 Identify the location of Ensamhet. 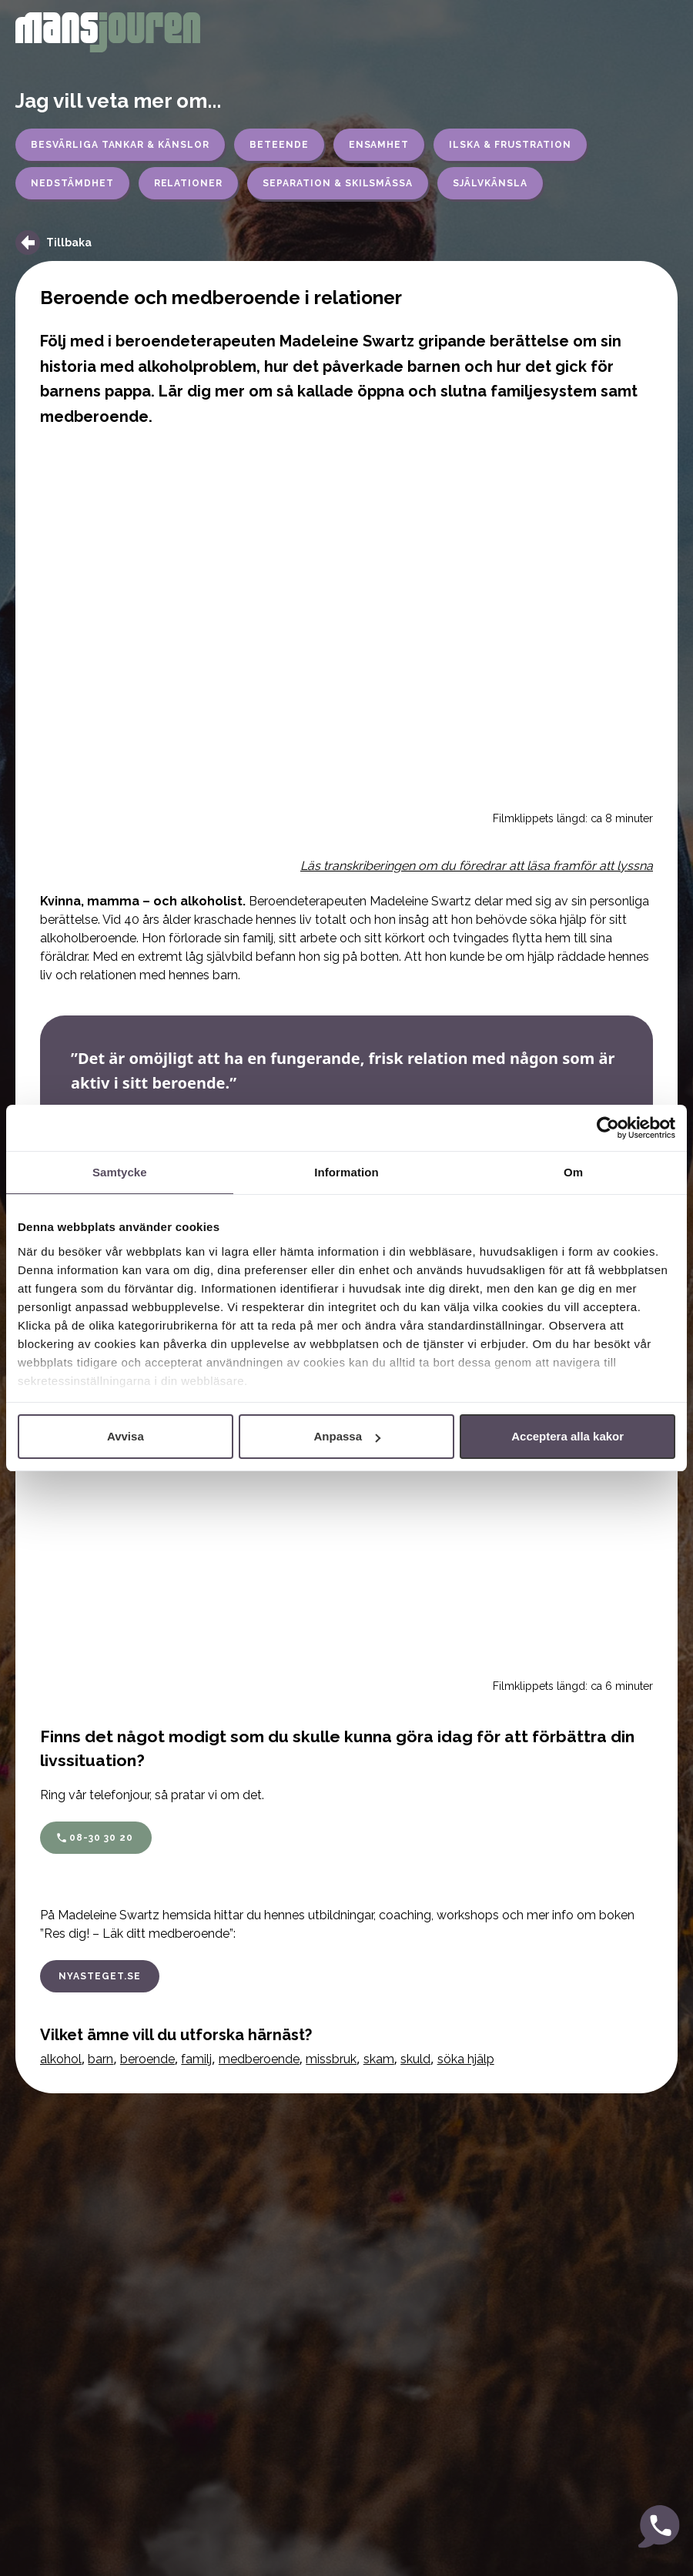
(379, 144).